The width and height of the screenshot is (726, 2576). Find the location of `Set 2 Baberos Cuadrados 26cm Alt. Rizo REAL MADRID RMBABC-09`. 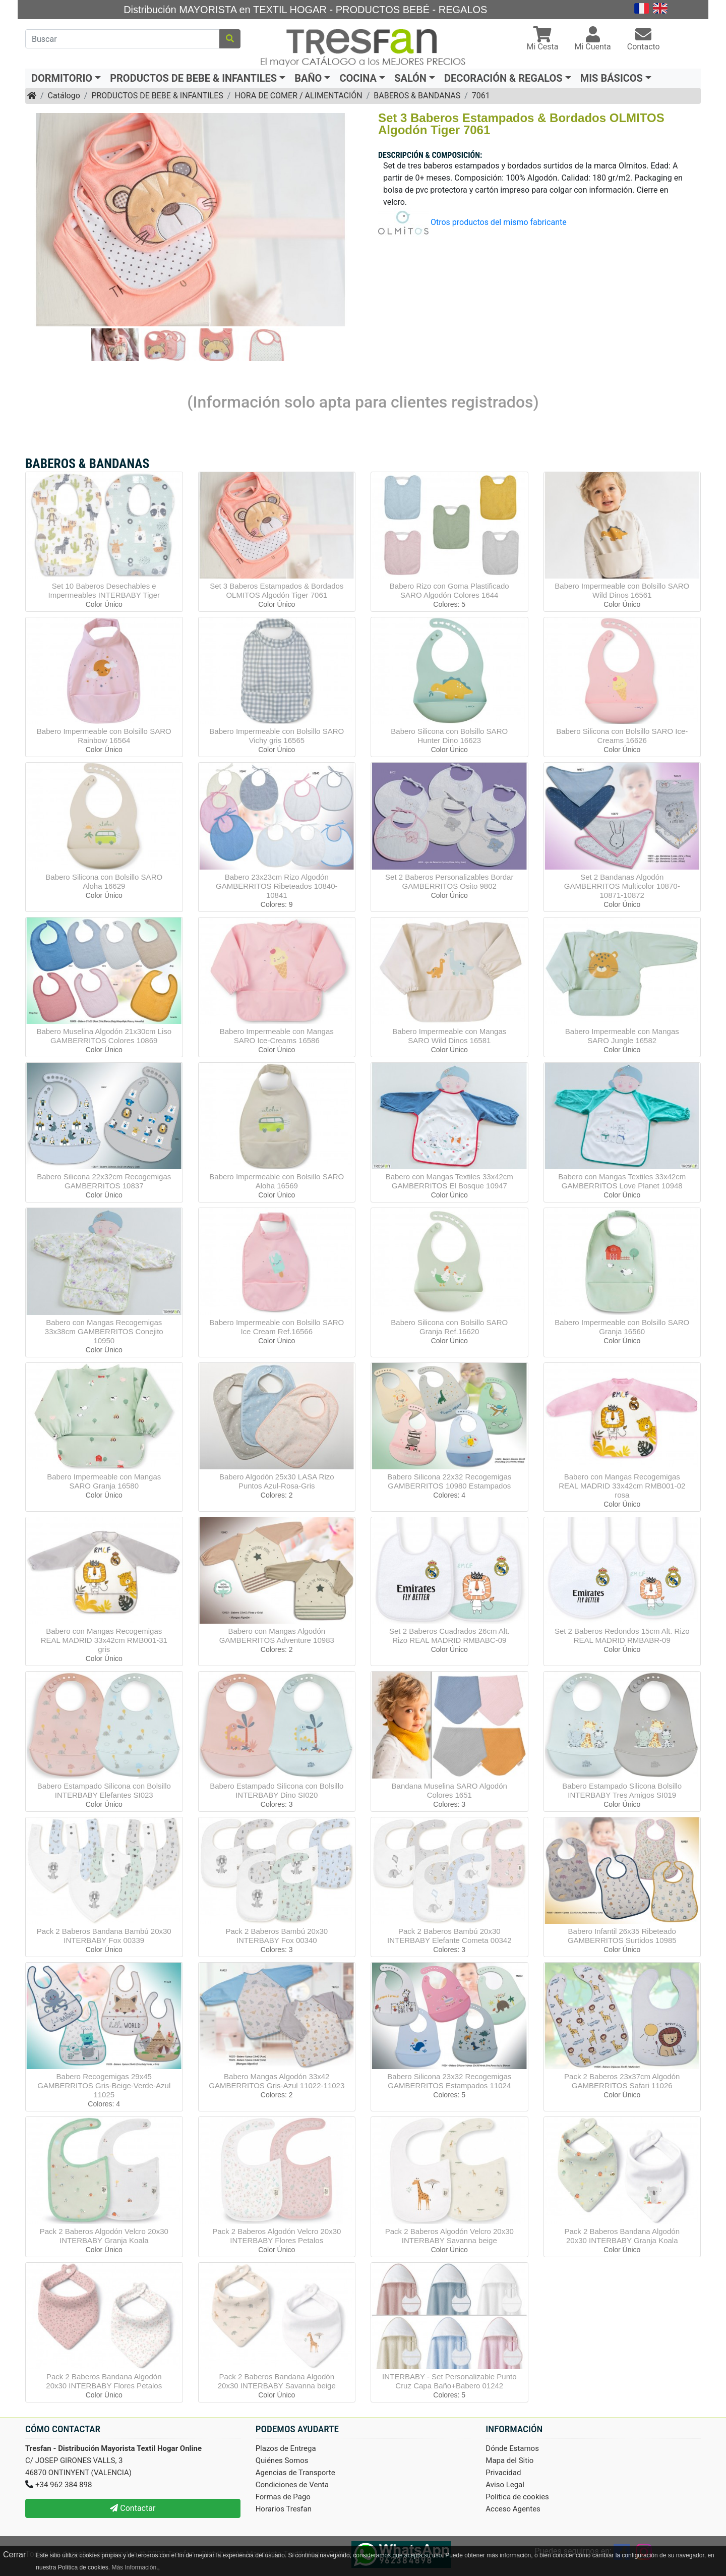

Set 2 Baberos Cuadrados 26cm Alt. Rizo REAL MADRID RMBABC-09 is located at coordinates (449, 1635).